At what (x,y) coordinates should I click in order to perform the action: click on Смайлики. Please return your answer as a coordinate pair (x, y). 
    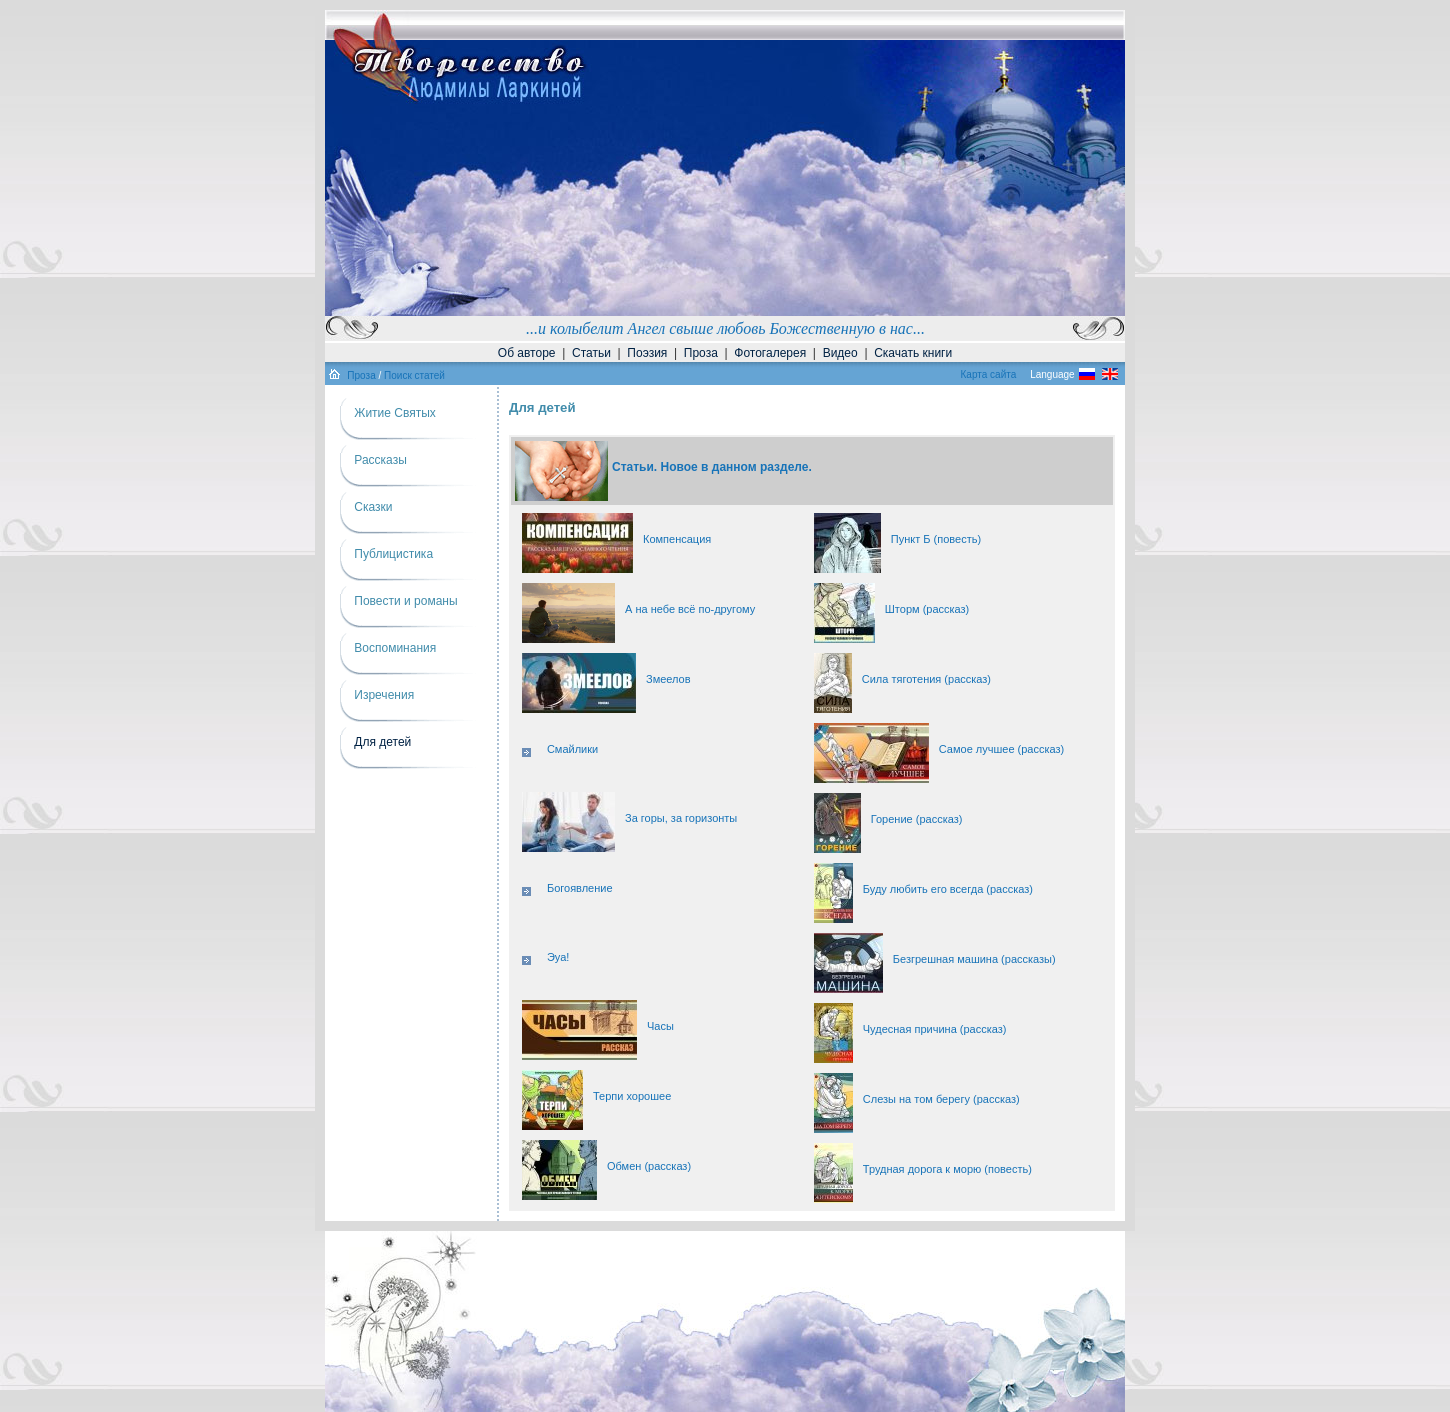
    Looking at the image, I should click on (572, 749).